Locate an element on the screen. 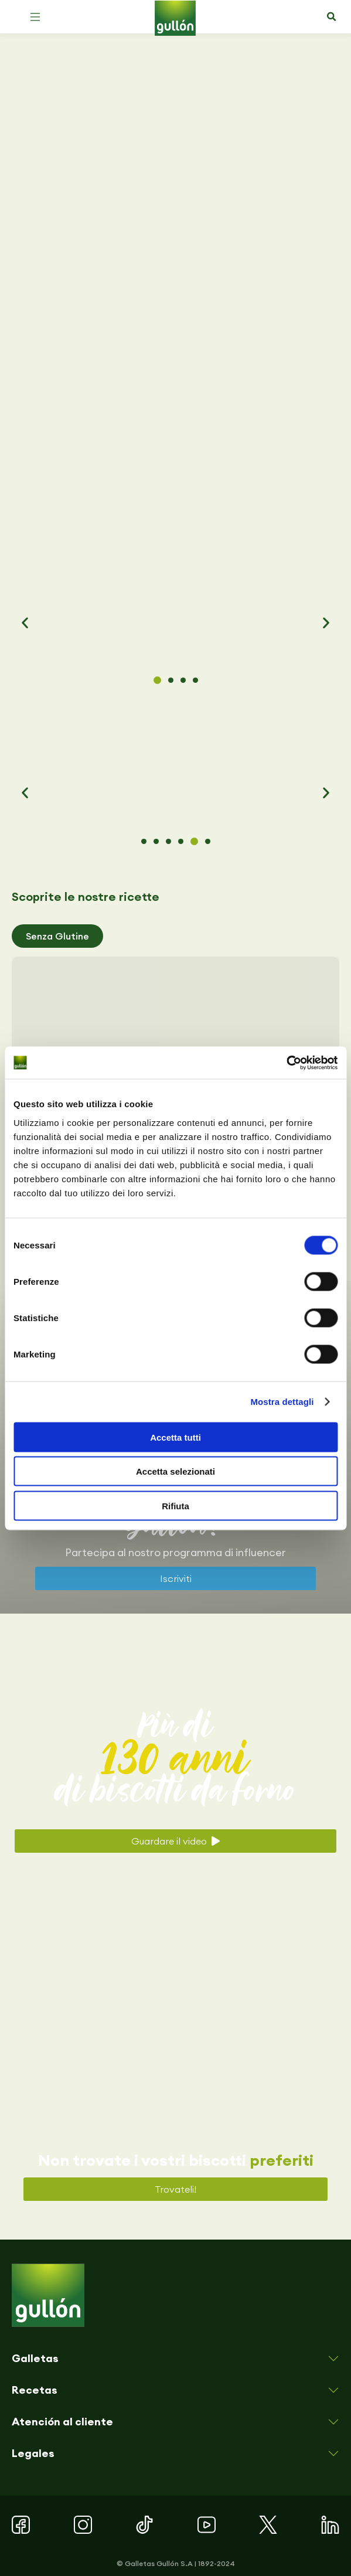 This screenshot has height=2576, width=351. [Cookiebot di Usercentrics - si apre in una nuova scheda] is located at coordinates (286, 1062).